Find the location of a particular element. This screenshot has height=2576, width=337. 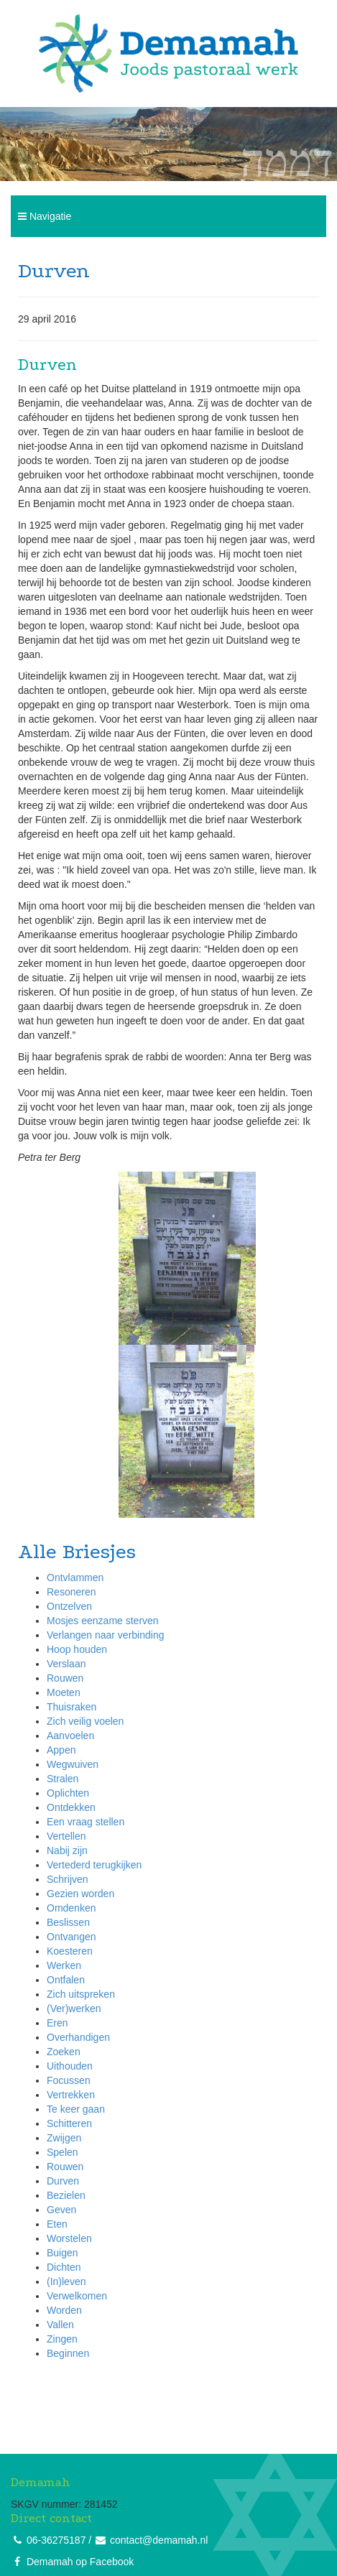

(Ver)werken is located at coordinates (74, 2008).